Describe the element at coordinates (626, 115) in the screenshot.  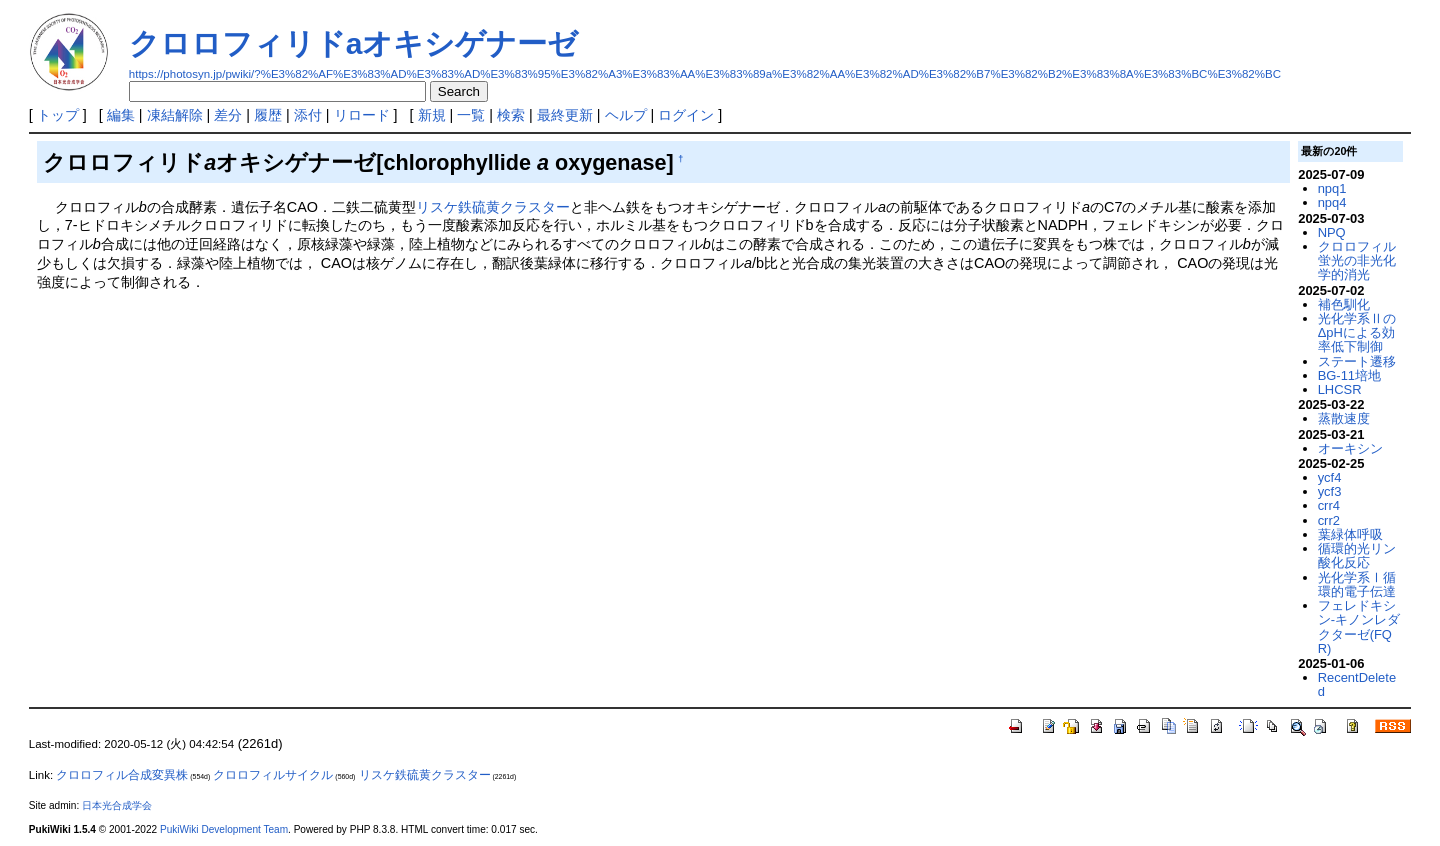
I see `ヘルプ` at that location.